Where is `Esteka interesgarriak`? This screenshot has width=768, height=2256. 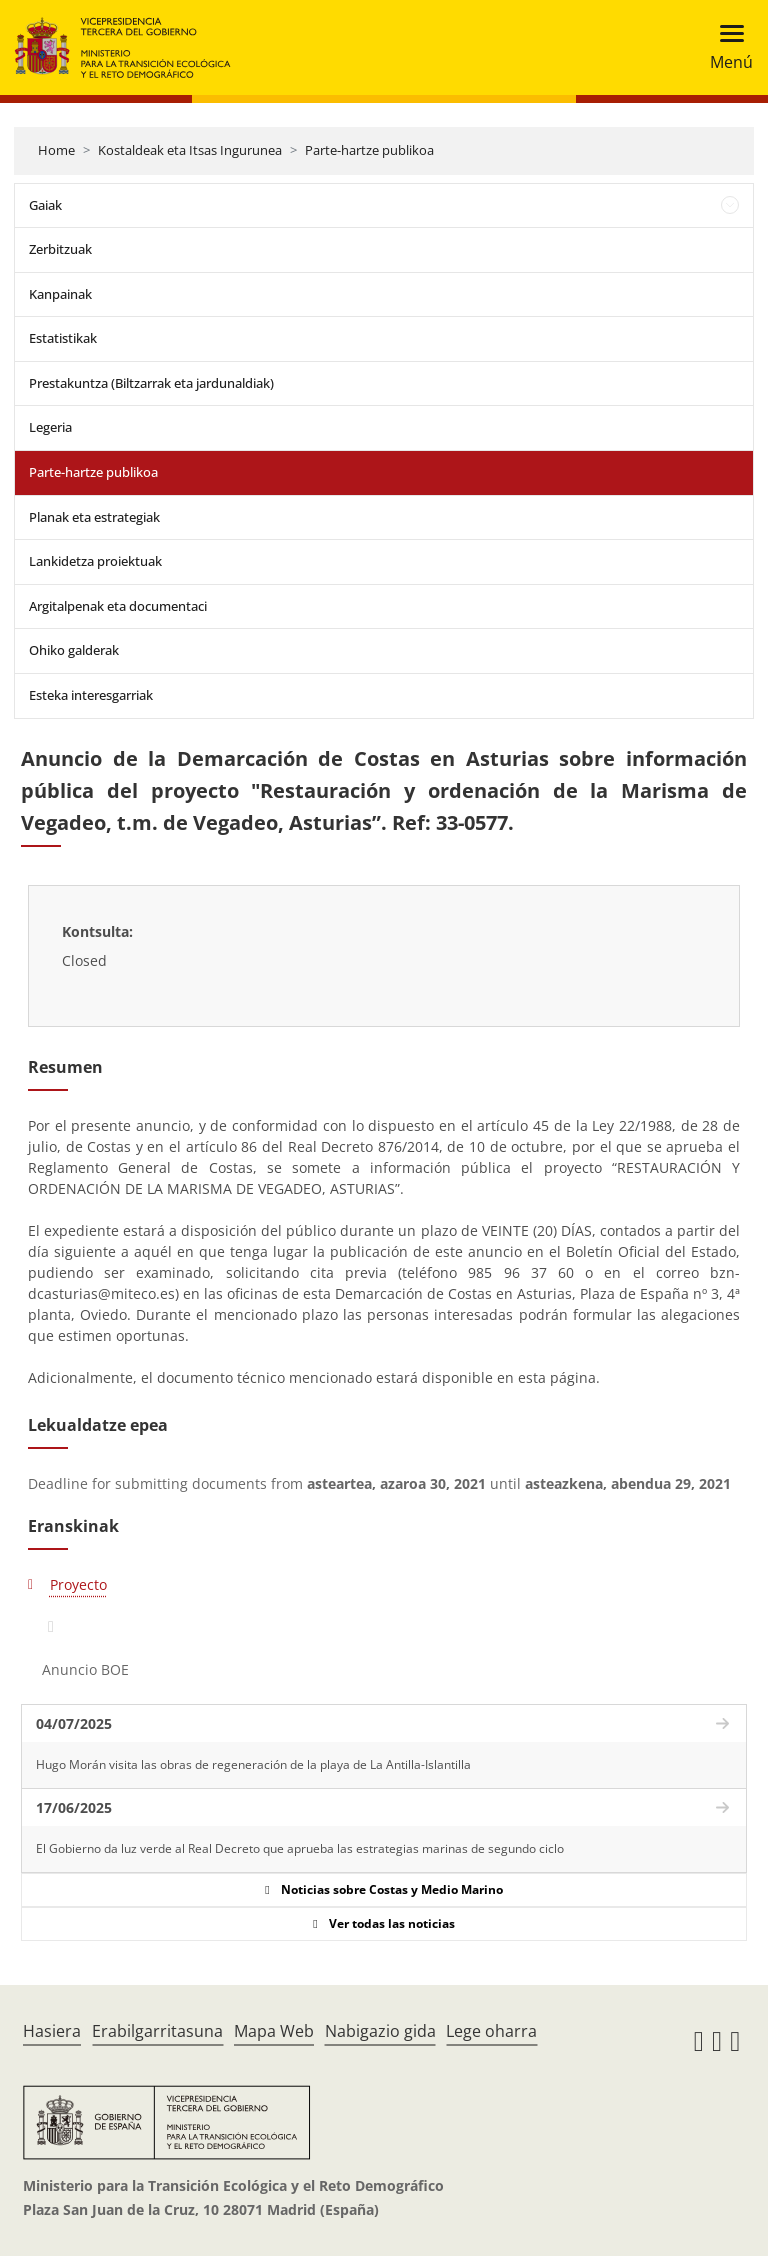
Esteka interesgarriak is located at coordinates (91, 695).